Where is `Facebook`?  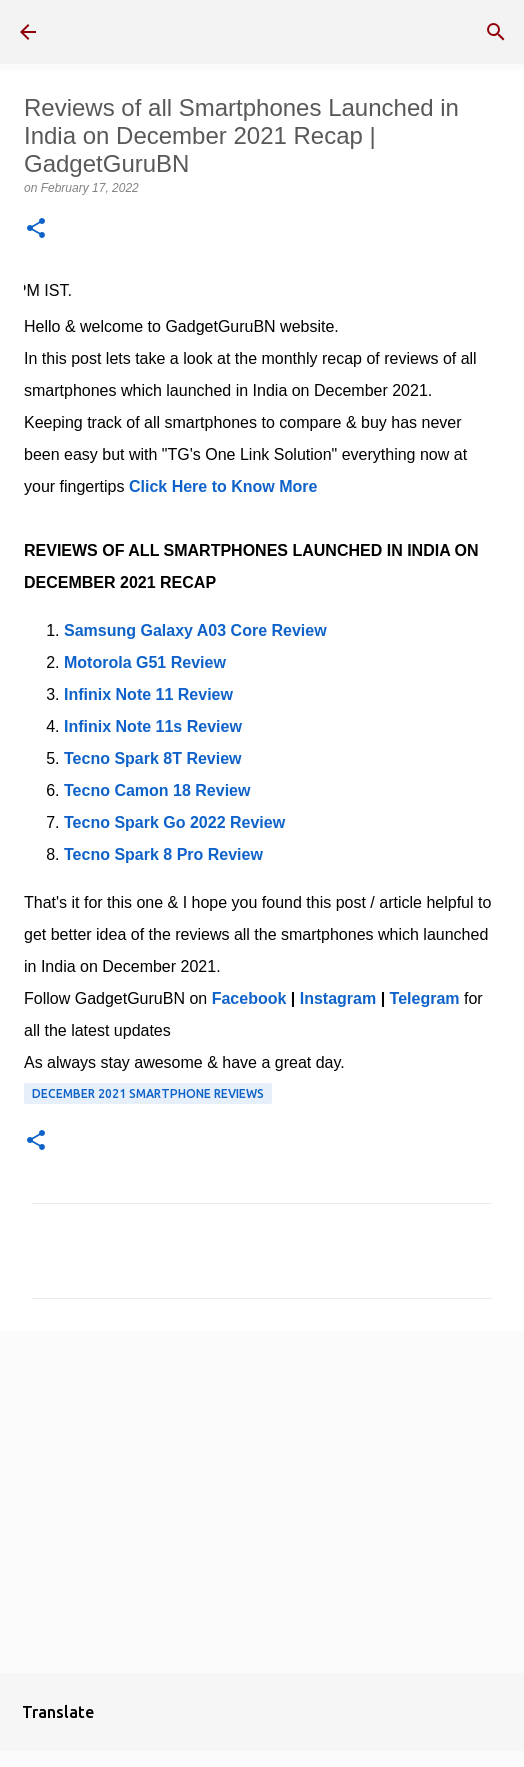
Facebook is located at coordinates (249, 998).